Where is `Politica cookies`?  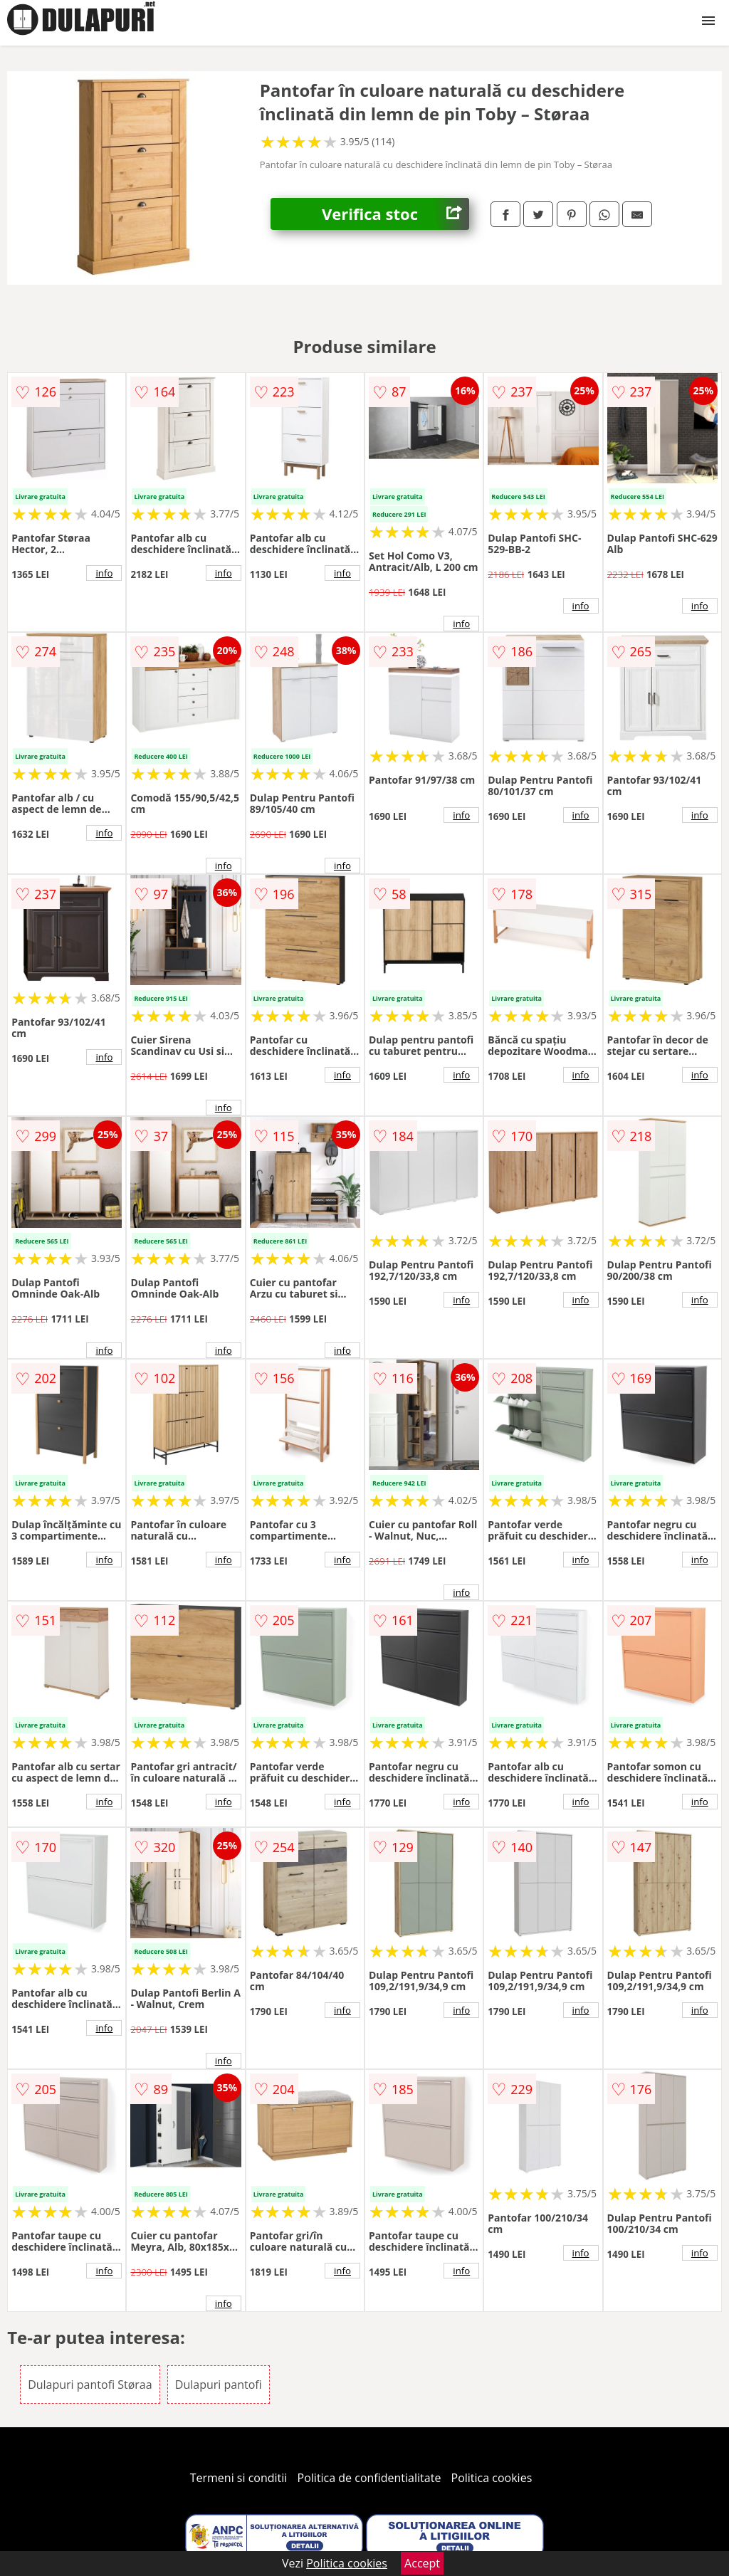
Politica cookies is located at coordinates (492, 2478).